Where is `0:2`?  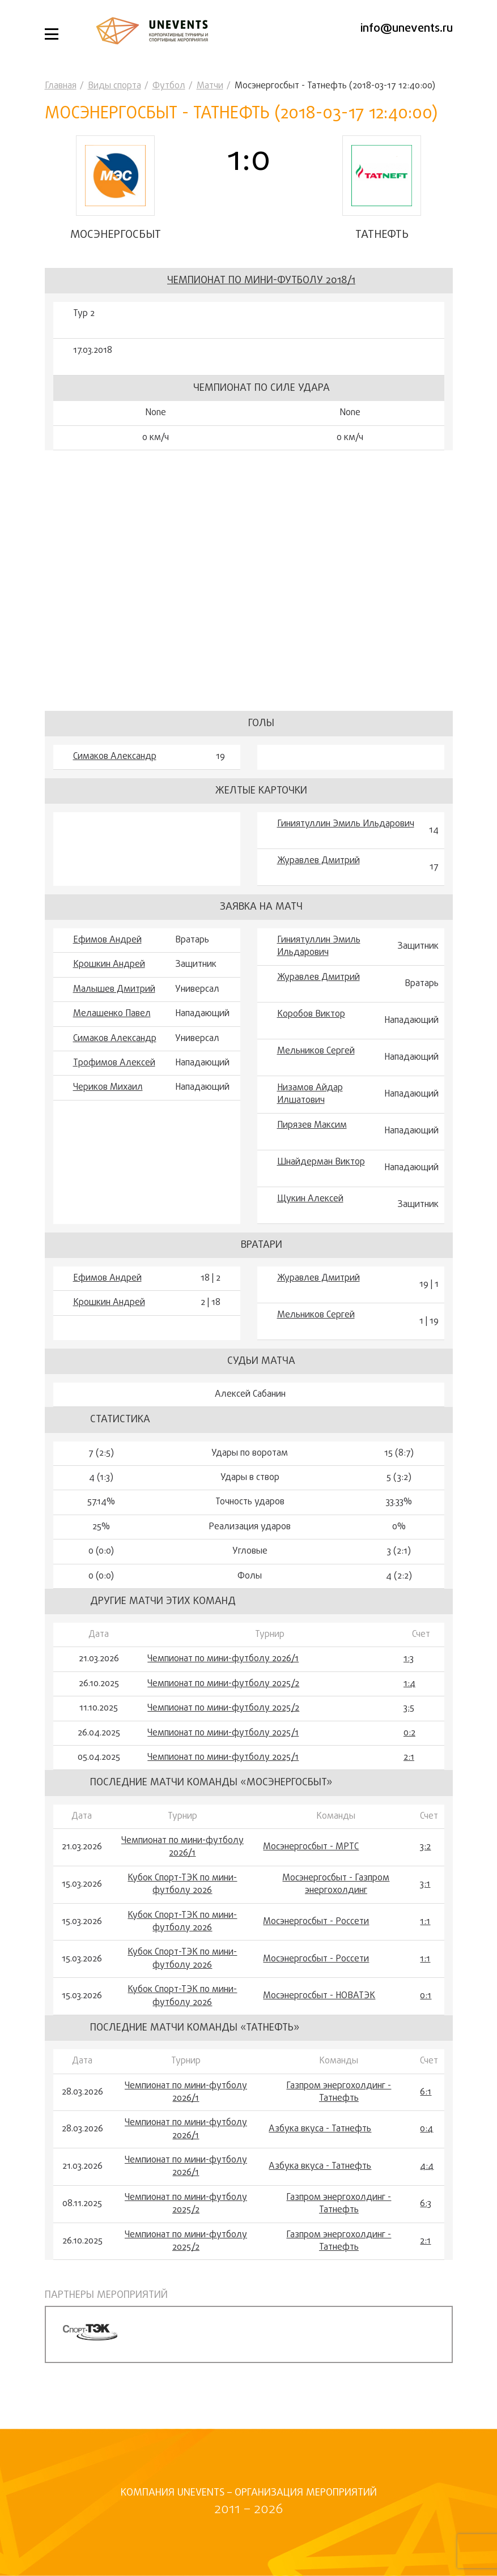
0:2 is located at coordinates (409, 1760).